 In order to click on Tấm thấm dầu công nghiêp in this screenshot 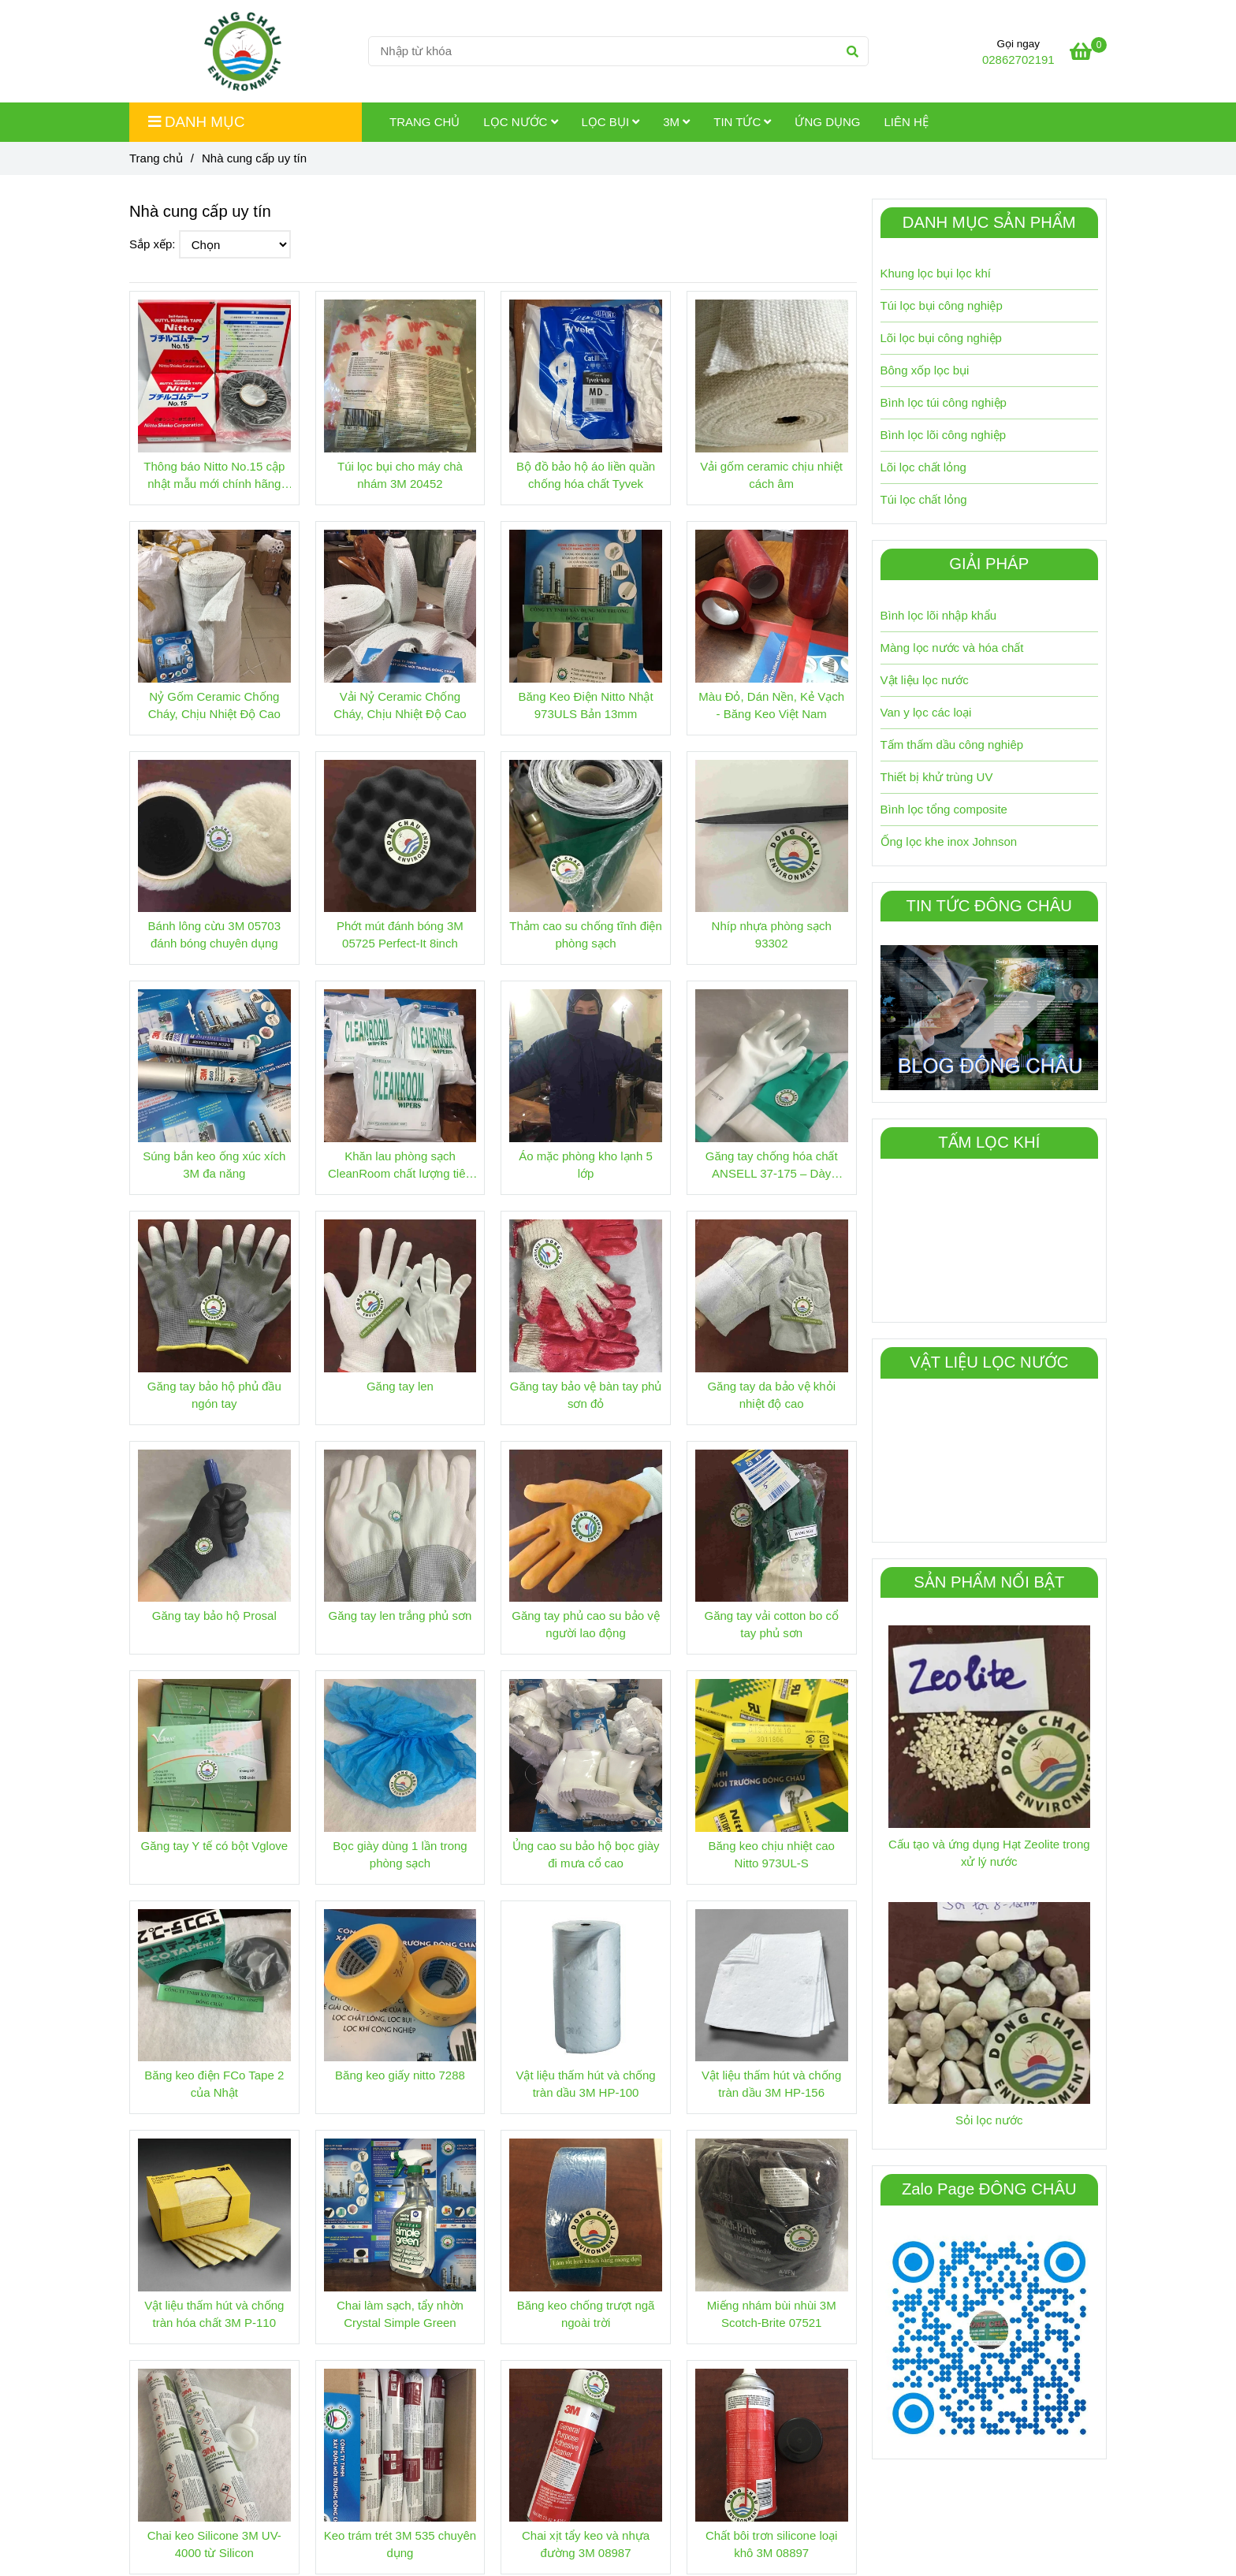, I will do `click(952, 744)`.